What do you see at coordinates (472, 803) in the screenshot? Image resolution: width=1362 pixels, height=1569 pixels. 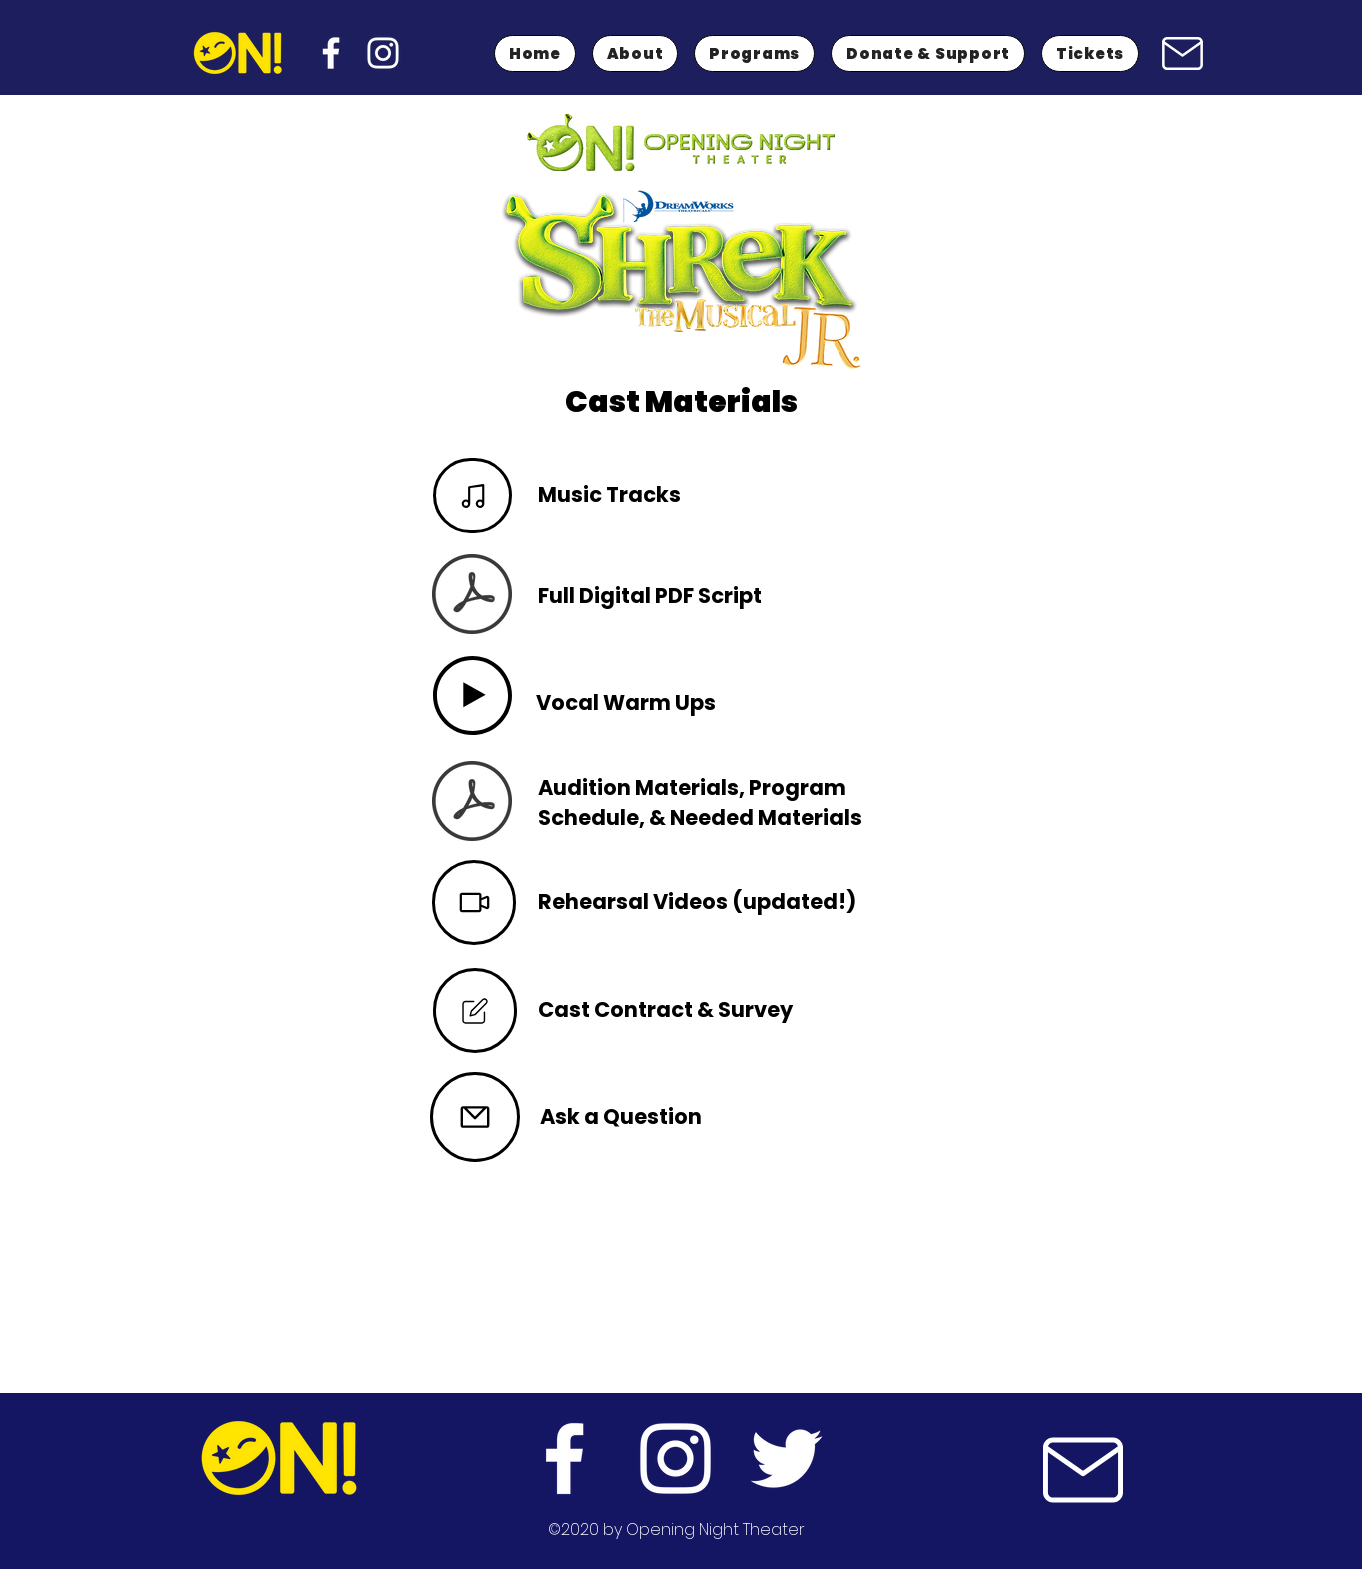 I see `[SHREK JR. AUDITION PACKET.pdf]` at bounding box center [472, 803].